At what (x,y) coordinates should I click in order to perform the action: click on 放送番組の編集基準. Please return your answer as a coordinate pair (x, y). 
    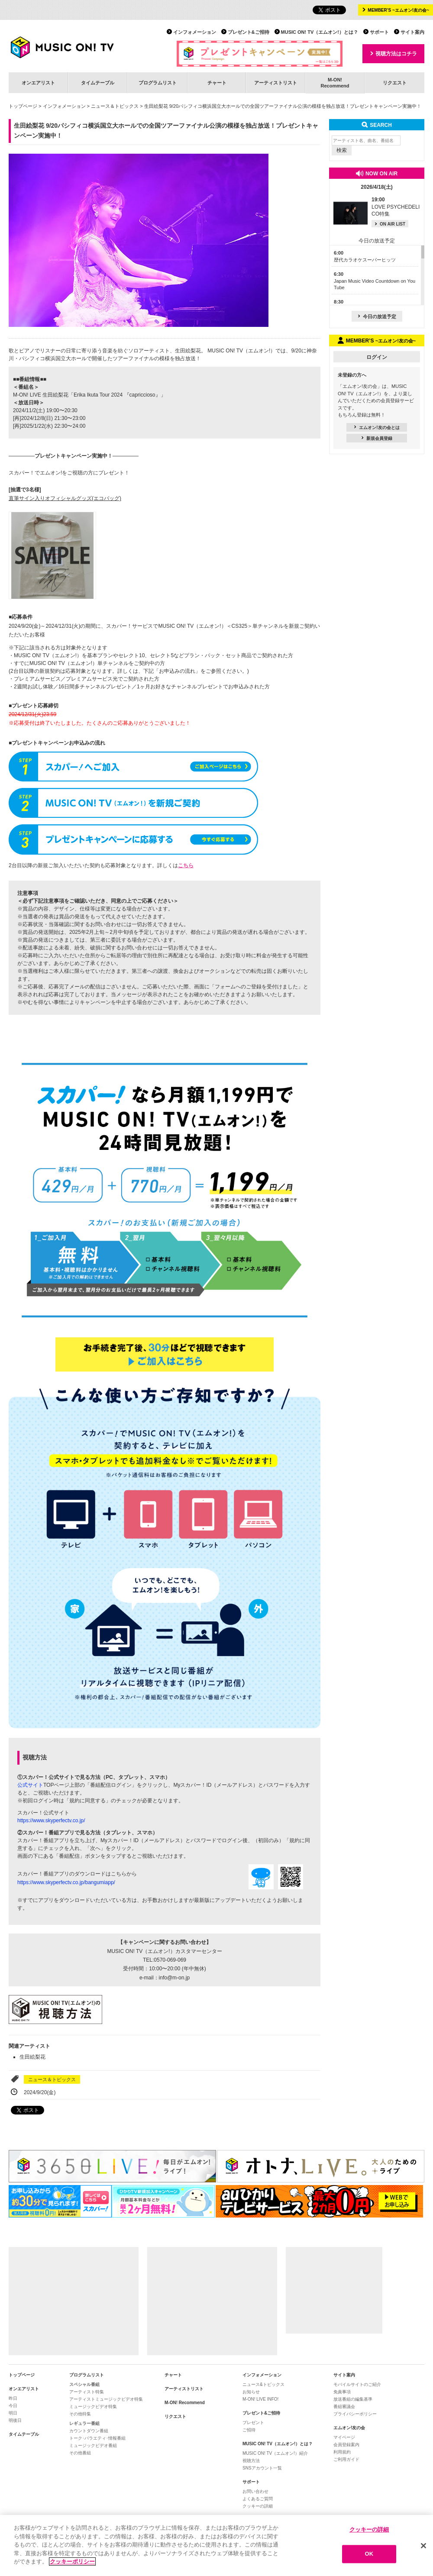
    Looking at the image, I should click on (352, 2399).